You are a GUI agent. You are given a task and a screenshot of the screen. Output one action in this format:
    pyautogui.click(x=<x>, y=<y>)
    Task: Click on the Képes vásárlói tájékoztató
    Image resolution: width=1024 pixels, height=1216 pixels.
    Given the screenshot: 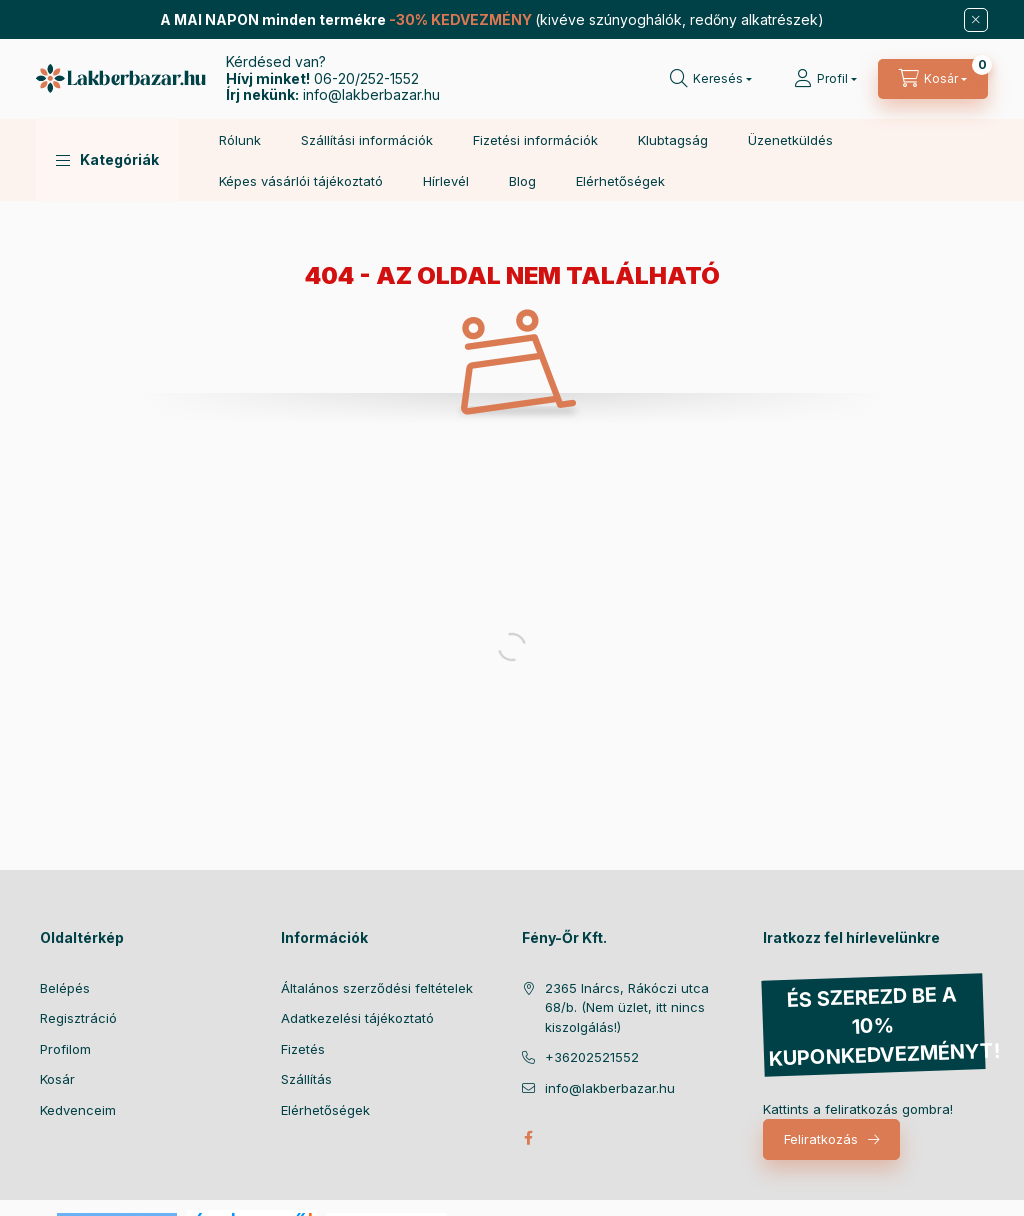 What is the action you would take?
    pyautogui.click(x=301, y=181)
    